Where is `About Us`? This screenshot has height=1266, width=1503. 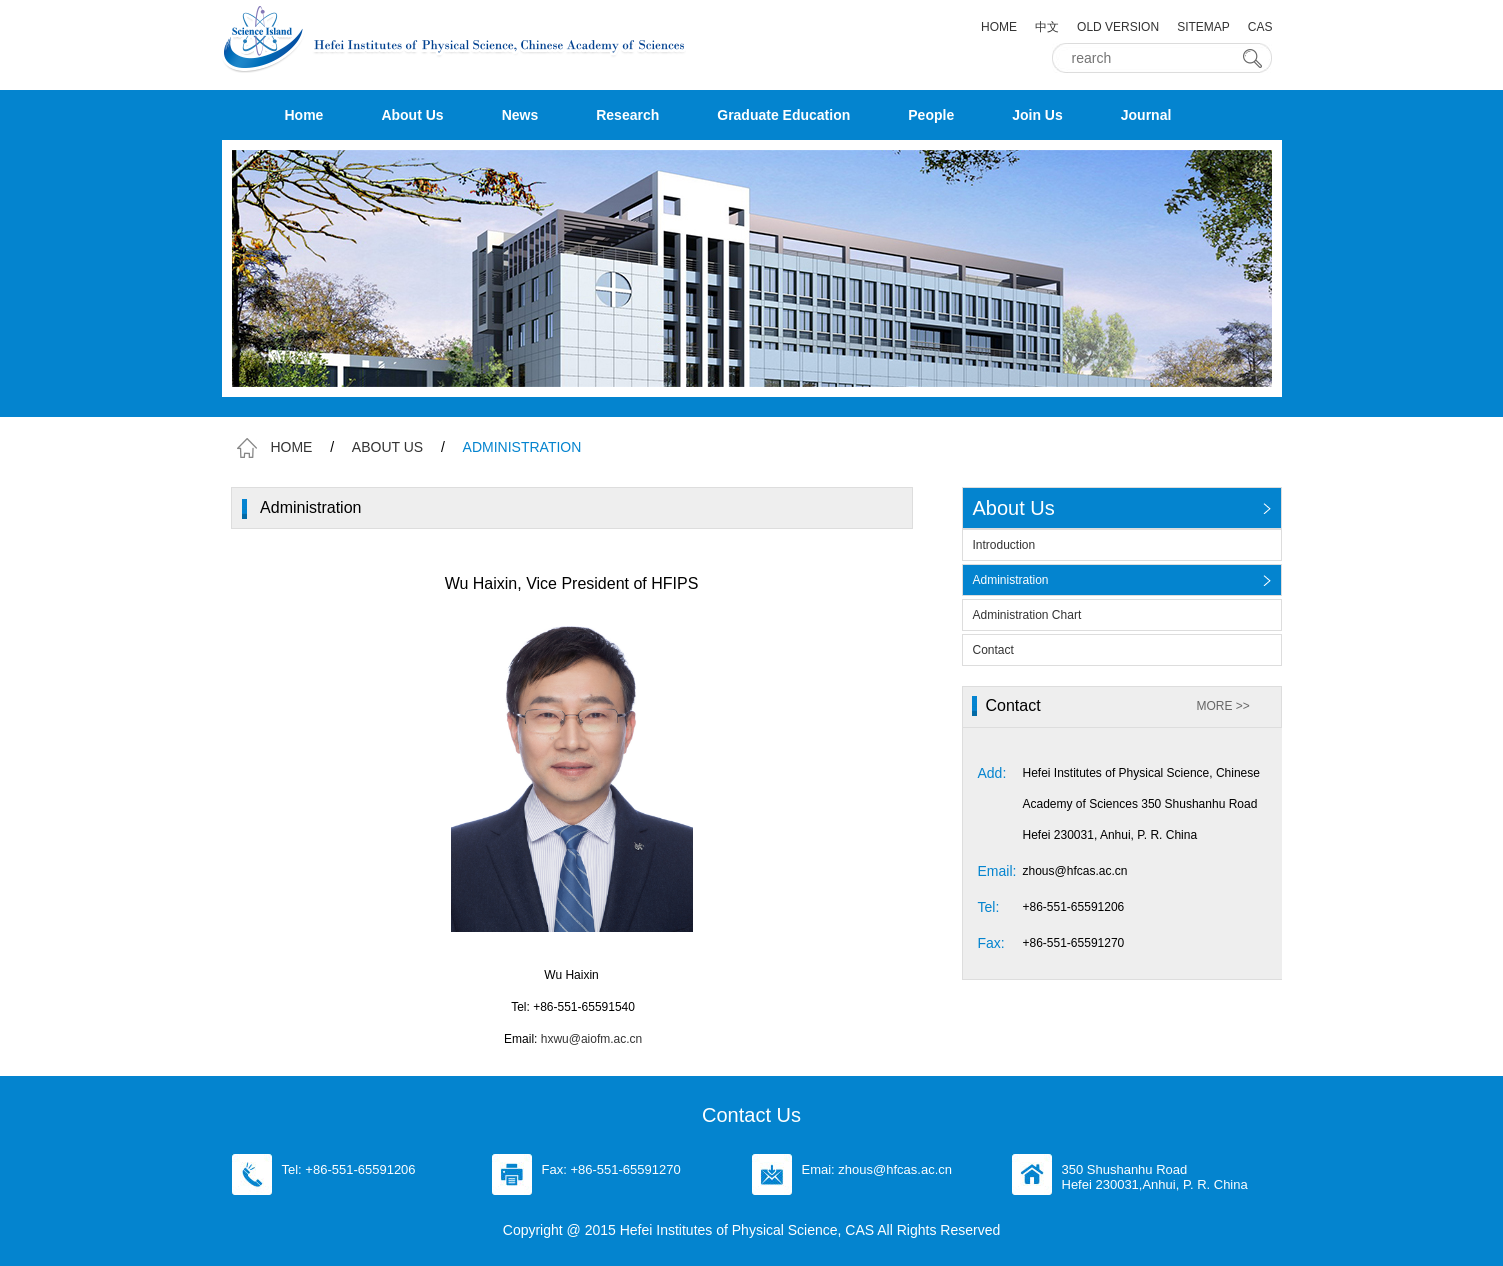
About Us is located at coordinates (412, 115).